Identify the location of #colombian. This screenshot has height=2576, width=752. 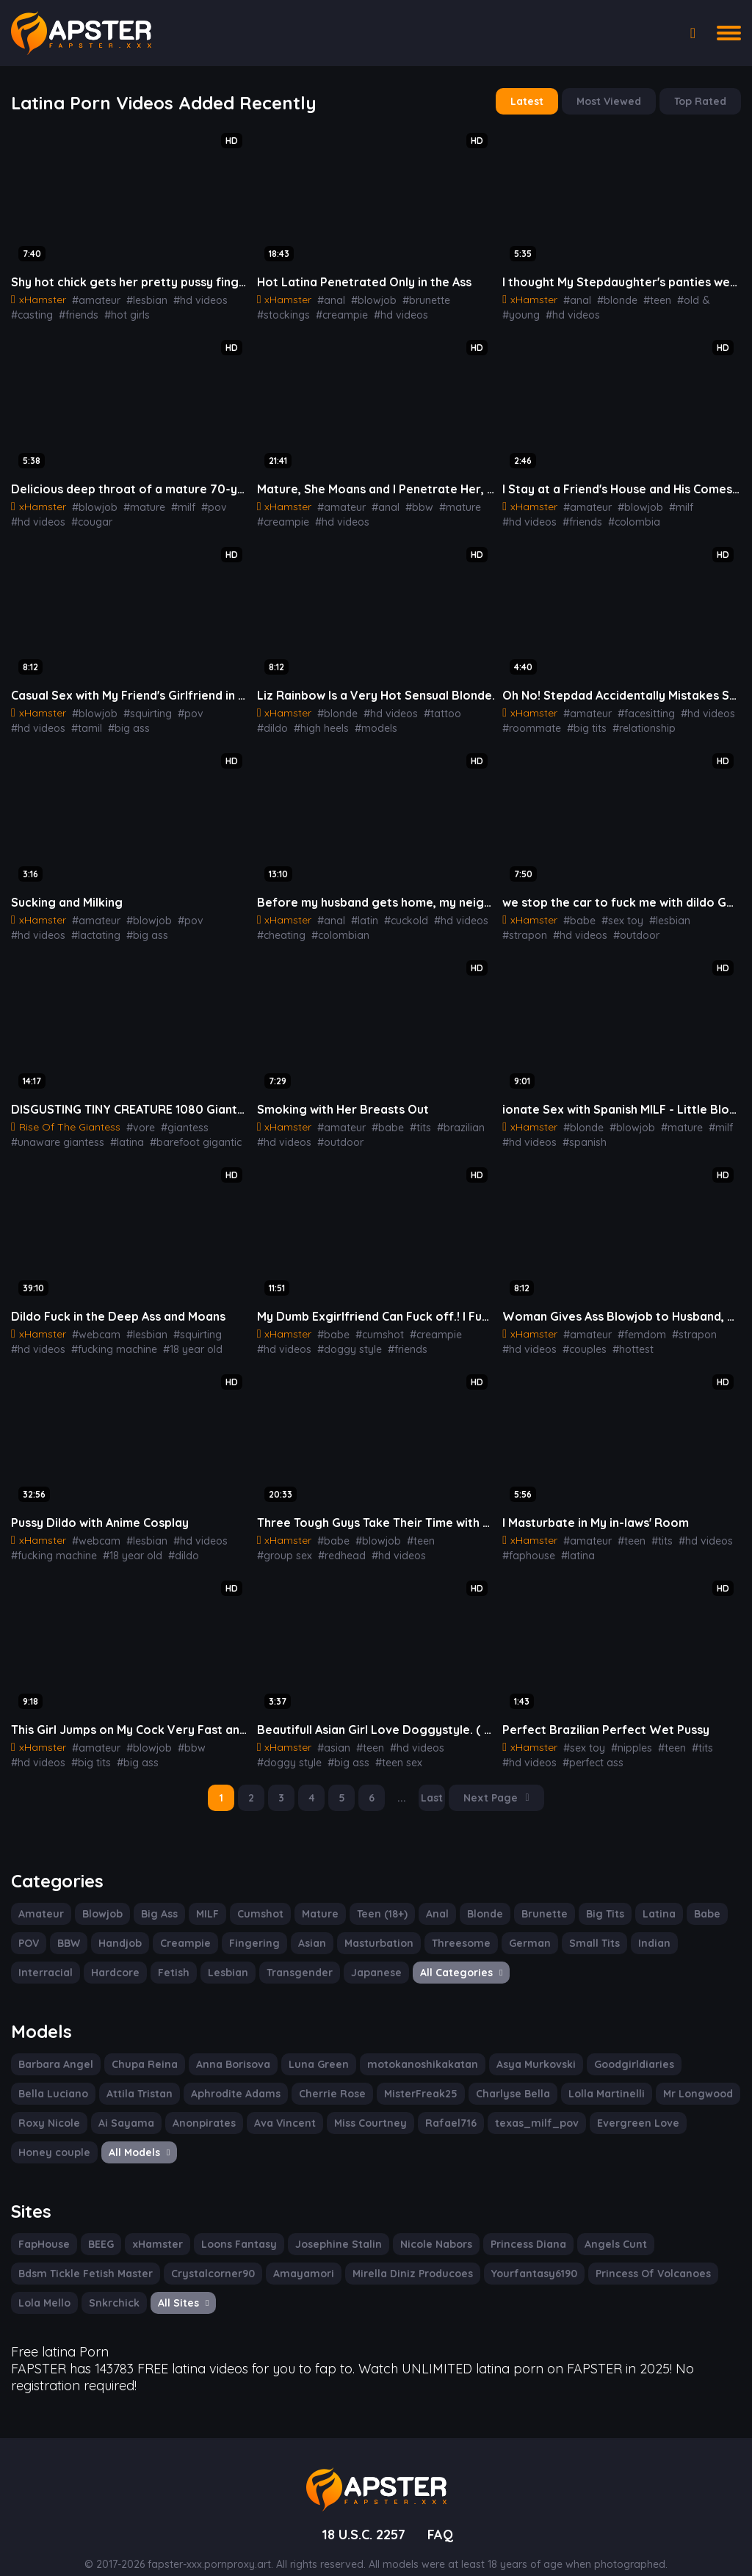
(333, 928).